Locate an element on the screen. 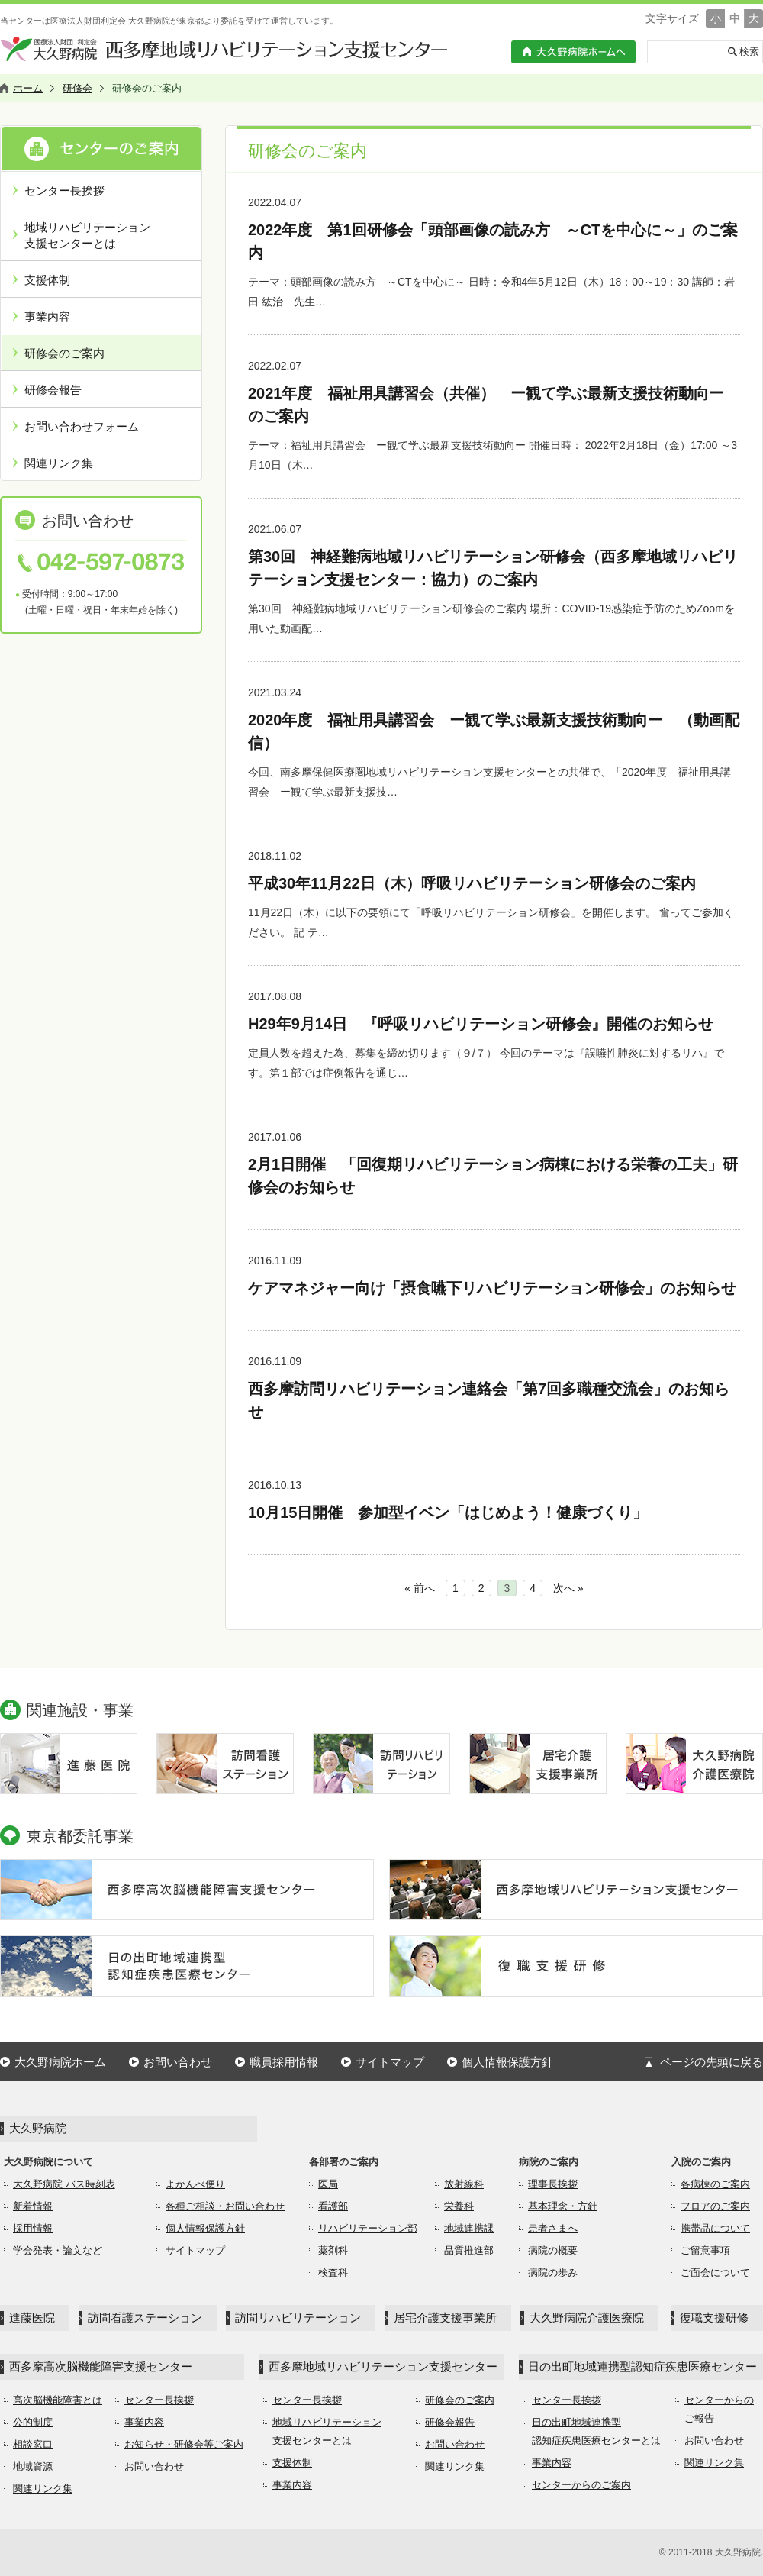 This screenshot has height=2576, width=763. 事業内容 is located at coordinates (47, 316).